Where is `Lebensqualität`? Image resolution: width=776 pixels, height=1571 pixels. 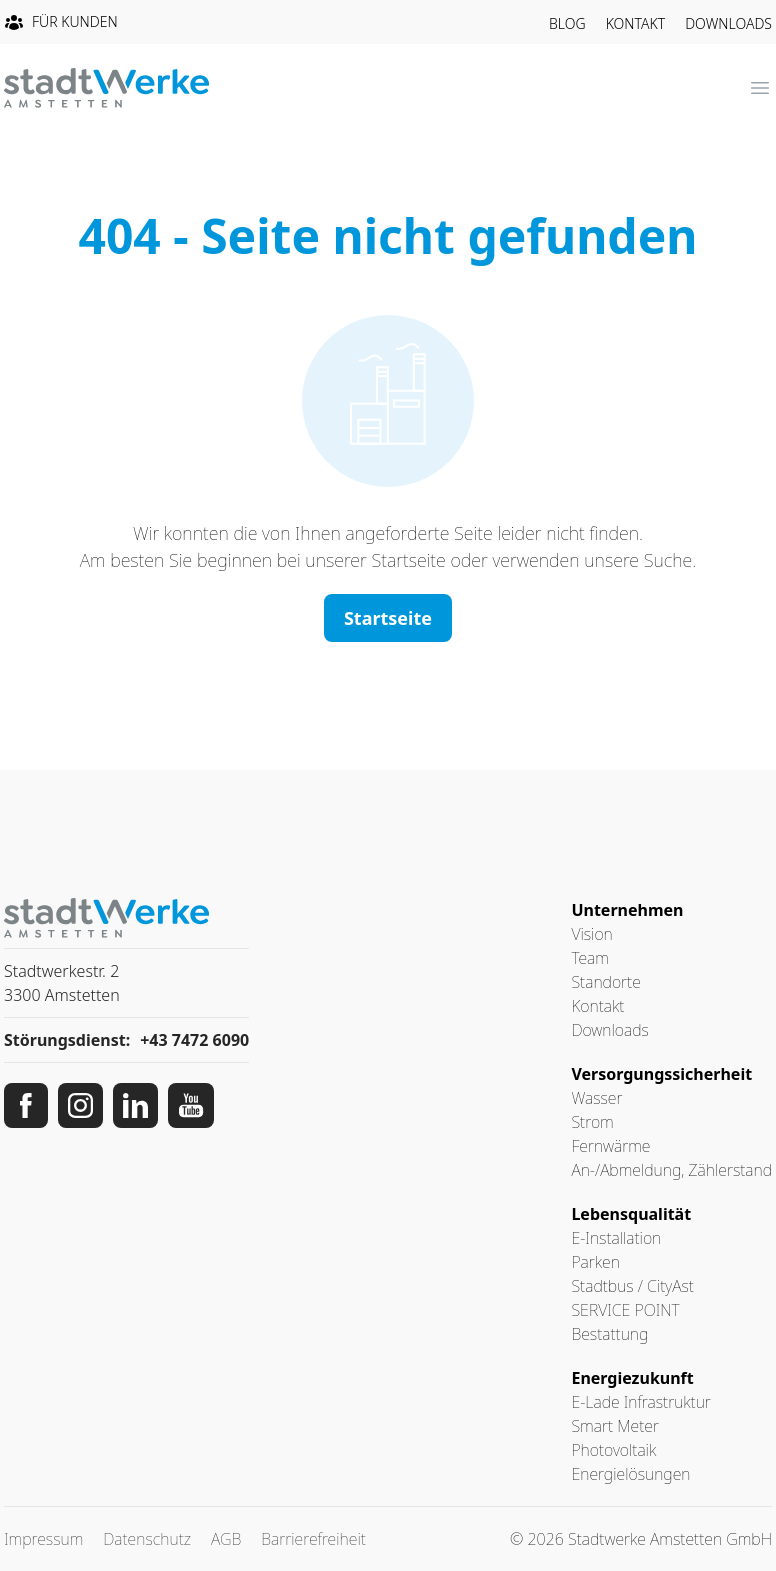
Lebensqualität is located at coordinates (631, 1214).